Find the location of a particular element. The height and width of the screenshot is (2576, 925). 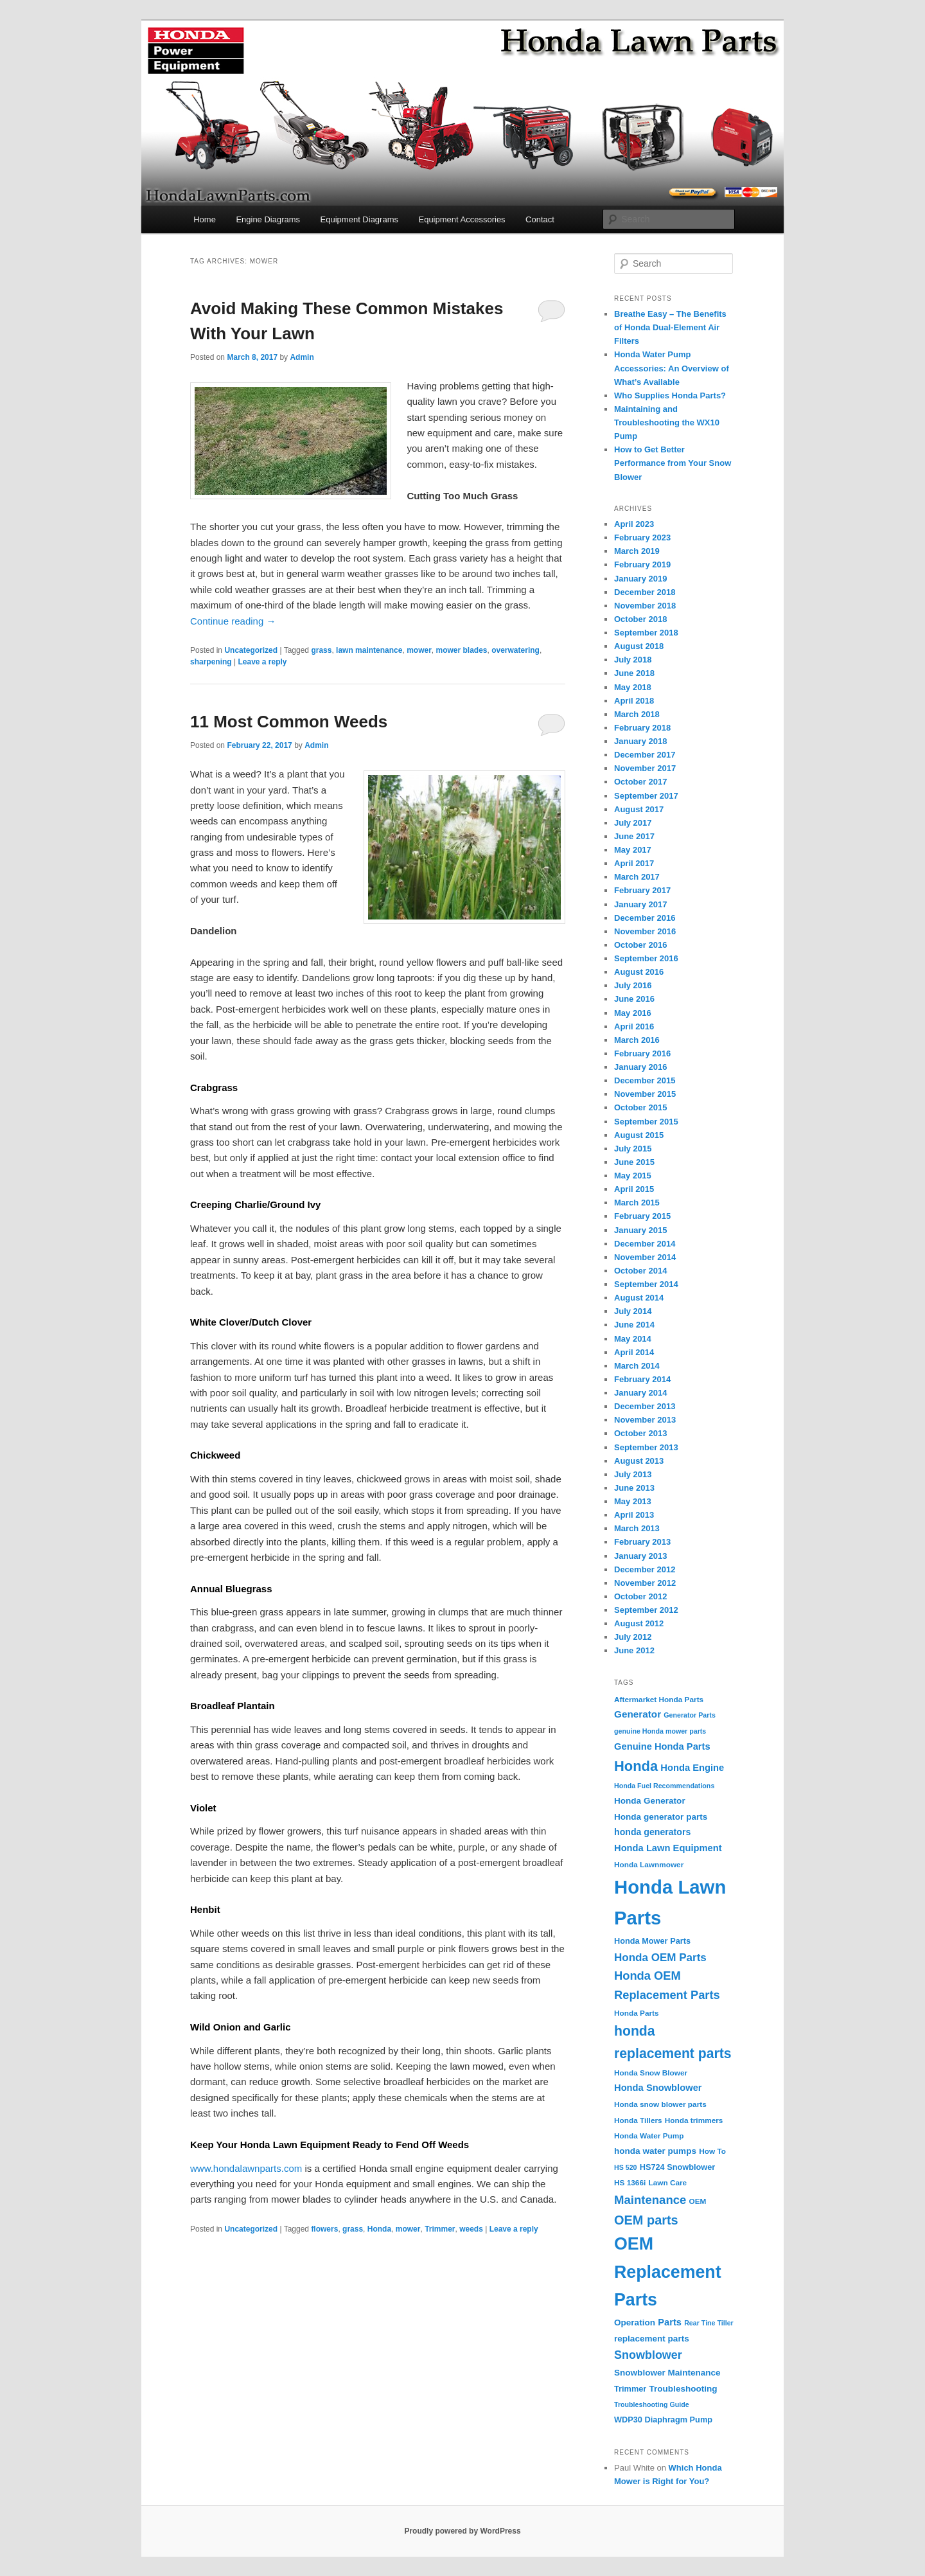

September 2015 is located at coordinates (646, 1121).